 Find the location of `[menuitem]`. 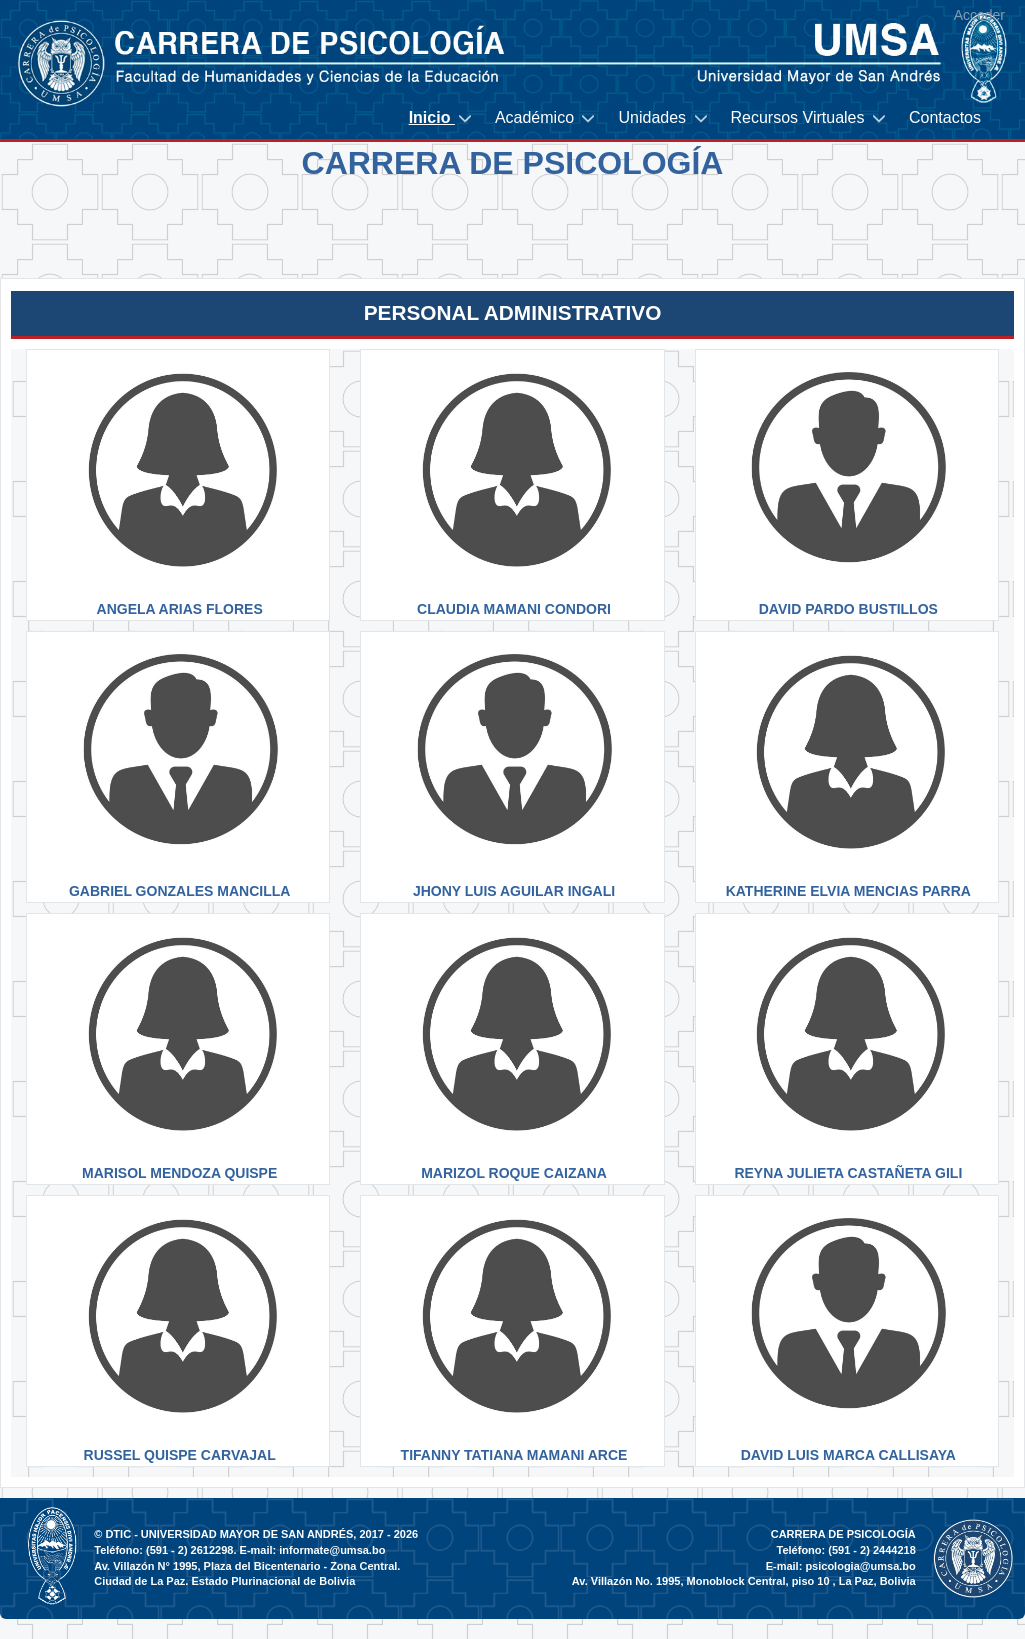

[menuitem] is located at coordinates (442, 118).